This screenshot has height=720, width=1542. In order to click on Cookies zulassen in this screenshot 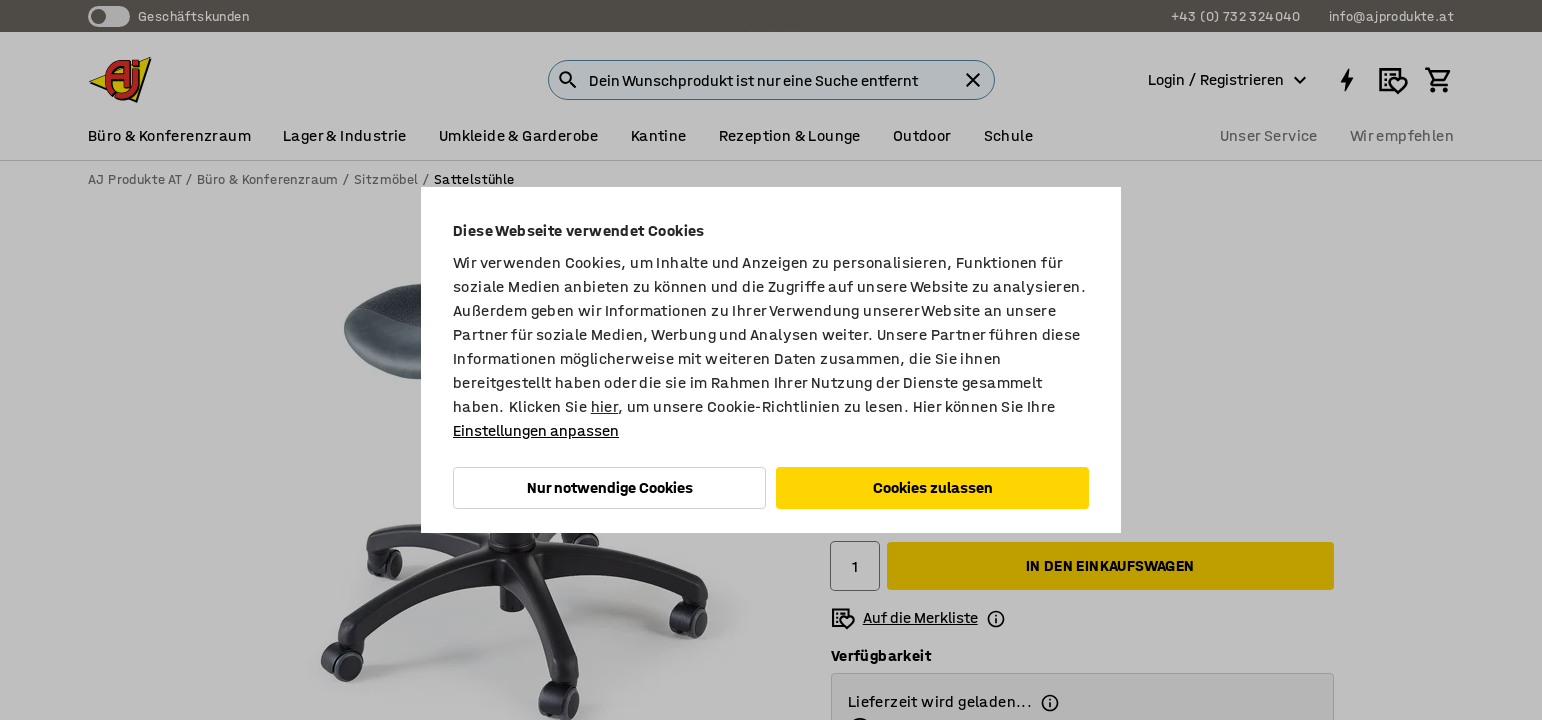, I will do `click(933, 487)`.